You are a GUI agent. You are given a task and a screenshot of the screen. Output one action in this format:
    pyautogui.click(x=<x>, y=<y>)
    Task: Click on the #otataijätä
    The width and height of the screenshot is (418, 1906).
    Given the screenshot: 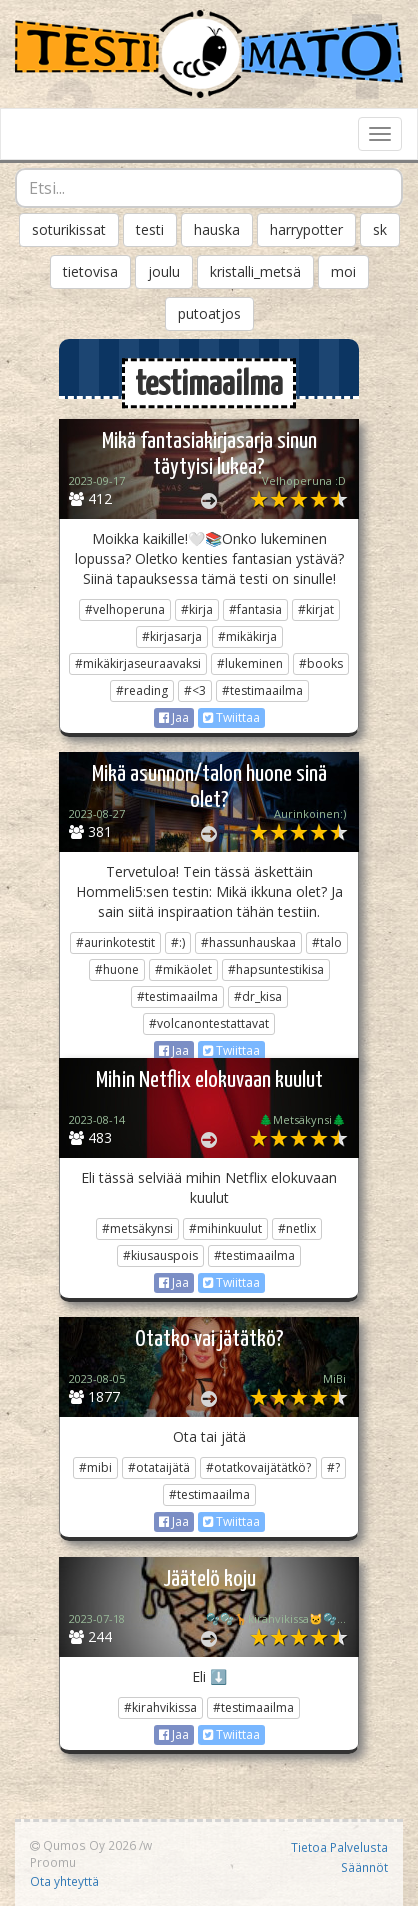 What is the action you would take?
    pyautogui.click(x=159, y=1467)
    